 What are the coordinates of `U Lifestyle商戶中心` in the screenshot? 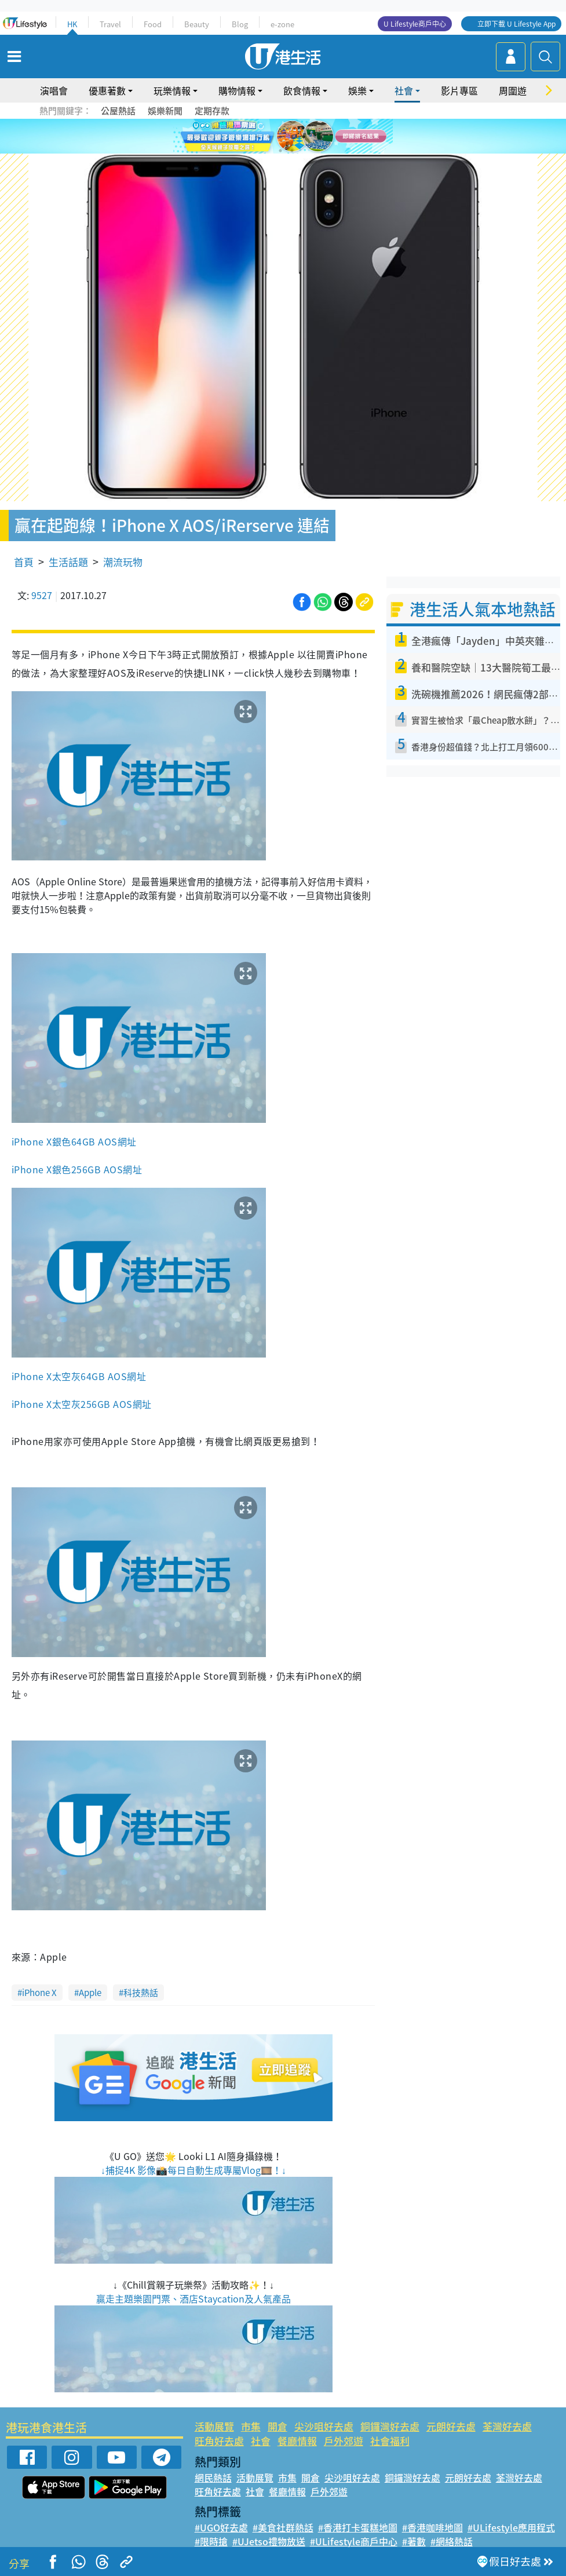 It's located at (415, 24).